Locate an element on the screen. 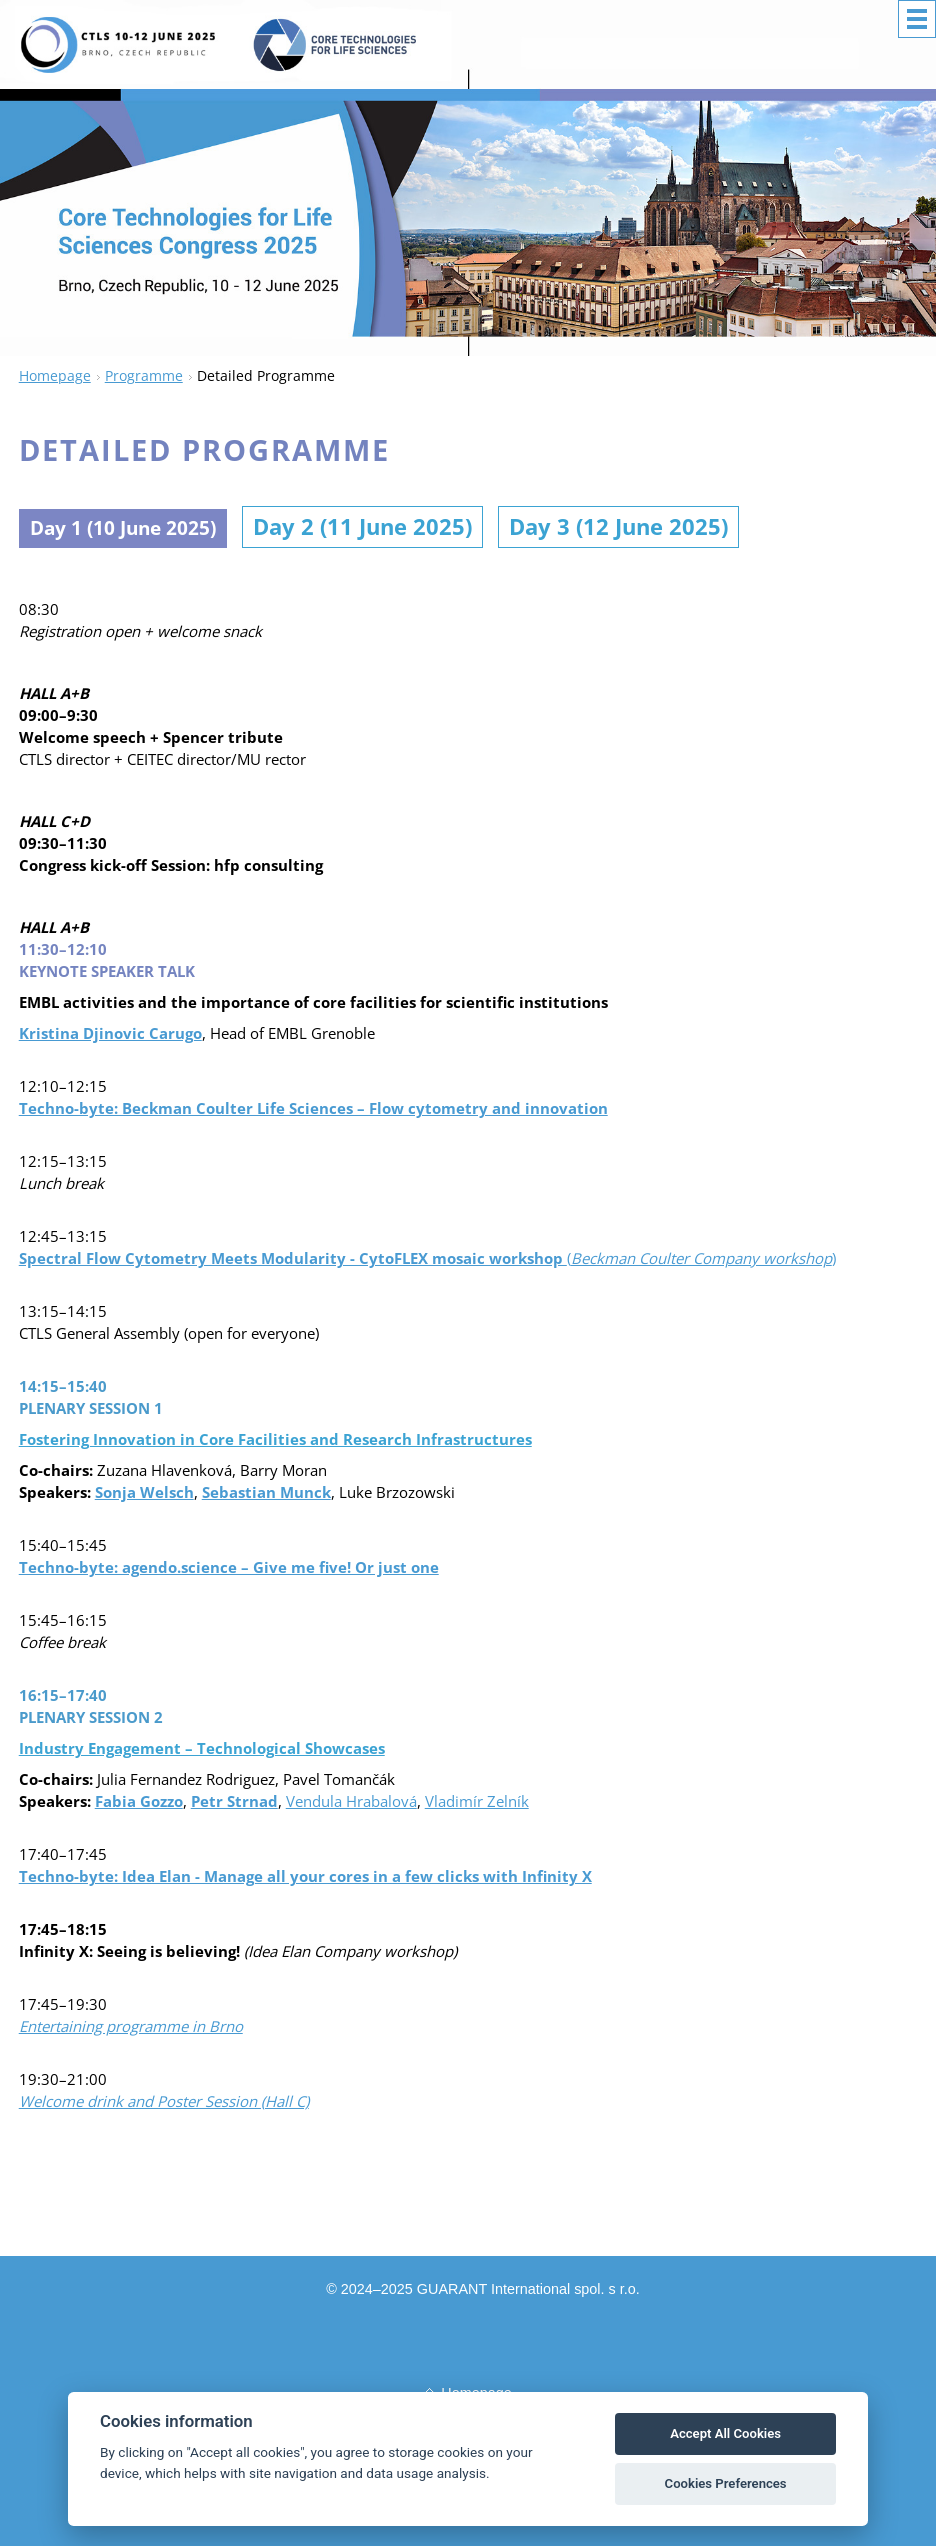 The image size is (936, 2546). () is located at coordinates (427, 1259).